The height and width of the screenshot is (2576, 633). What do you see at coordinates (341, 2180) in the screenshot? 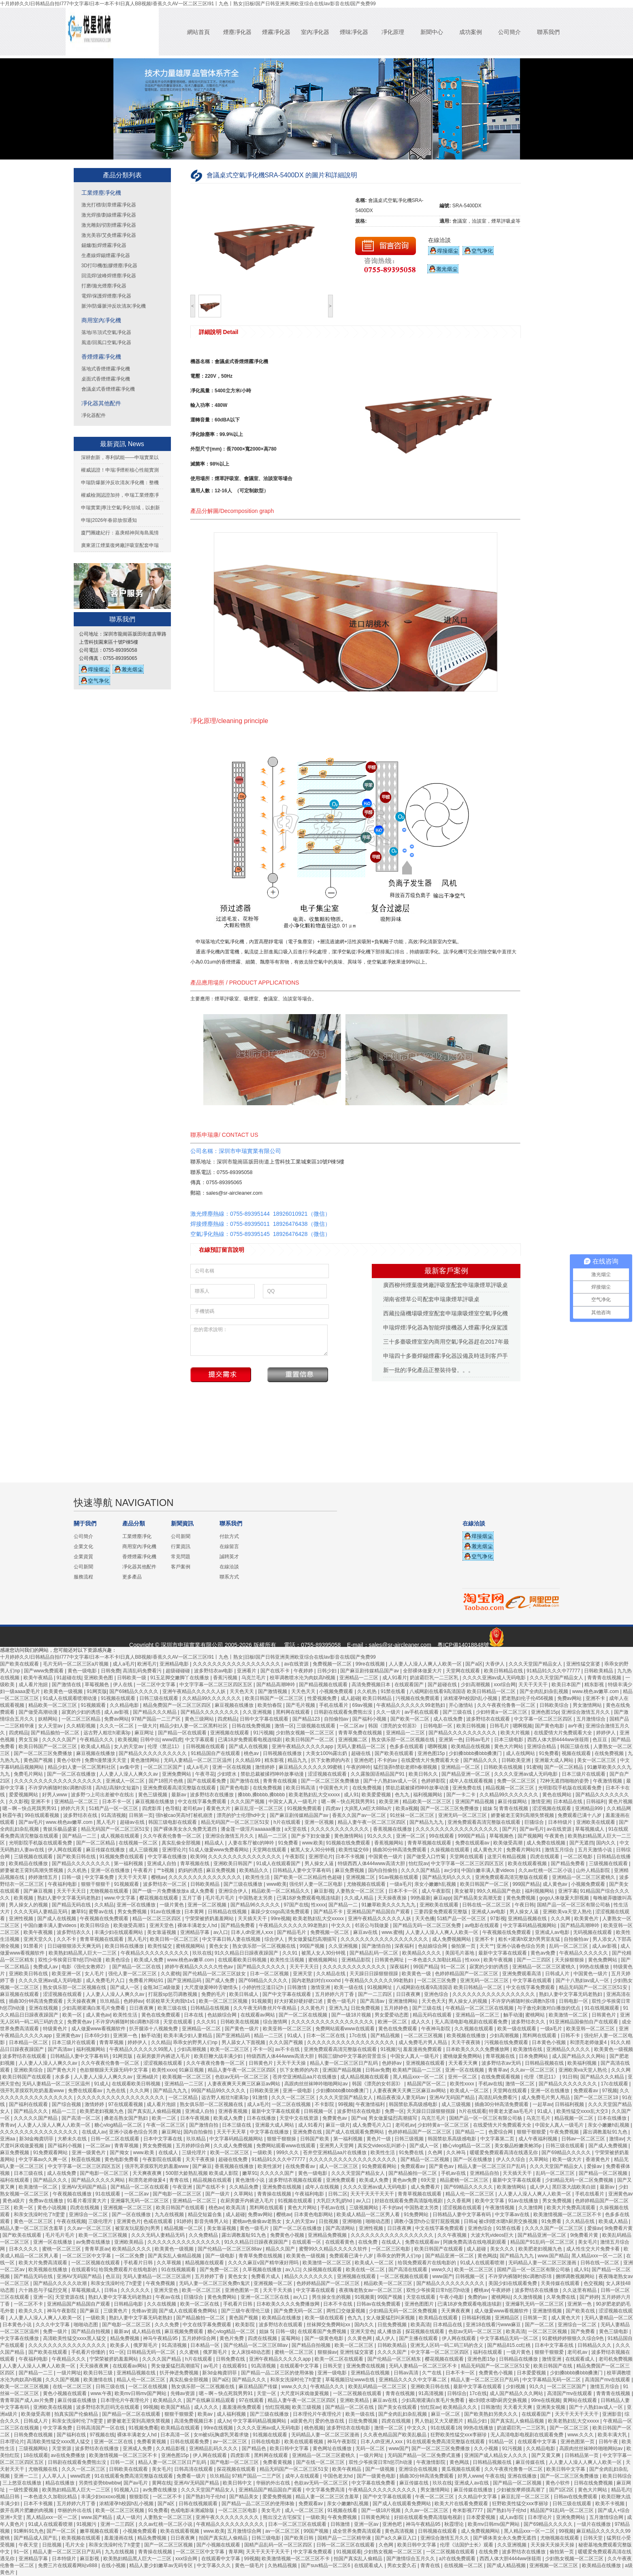
I see `亚洲免费观看` at bounding box center [341, 2180].